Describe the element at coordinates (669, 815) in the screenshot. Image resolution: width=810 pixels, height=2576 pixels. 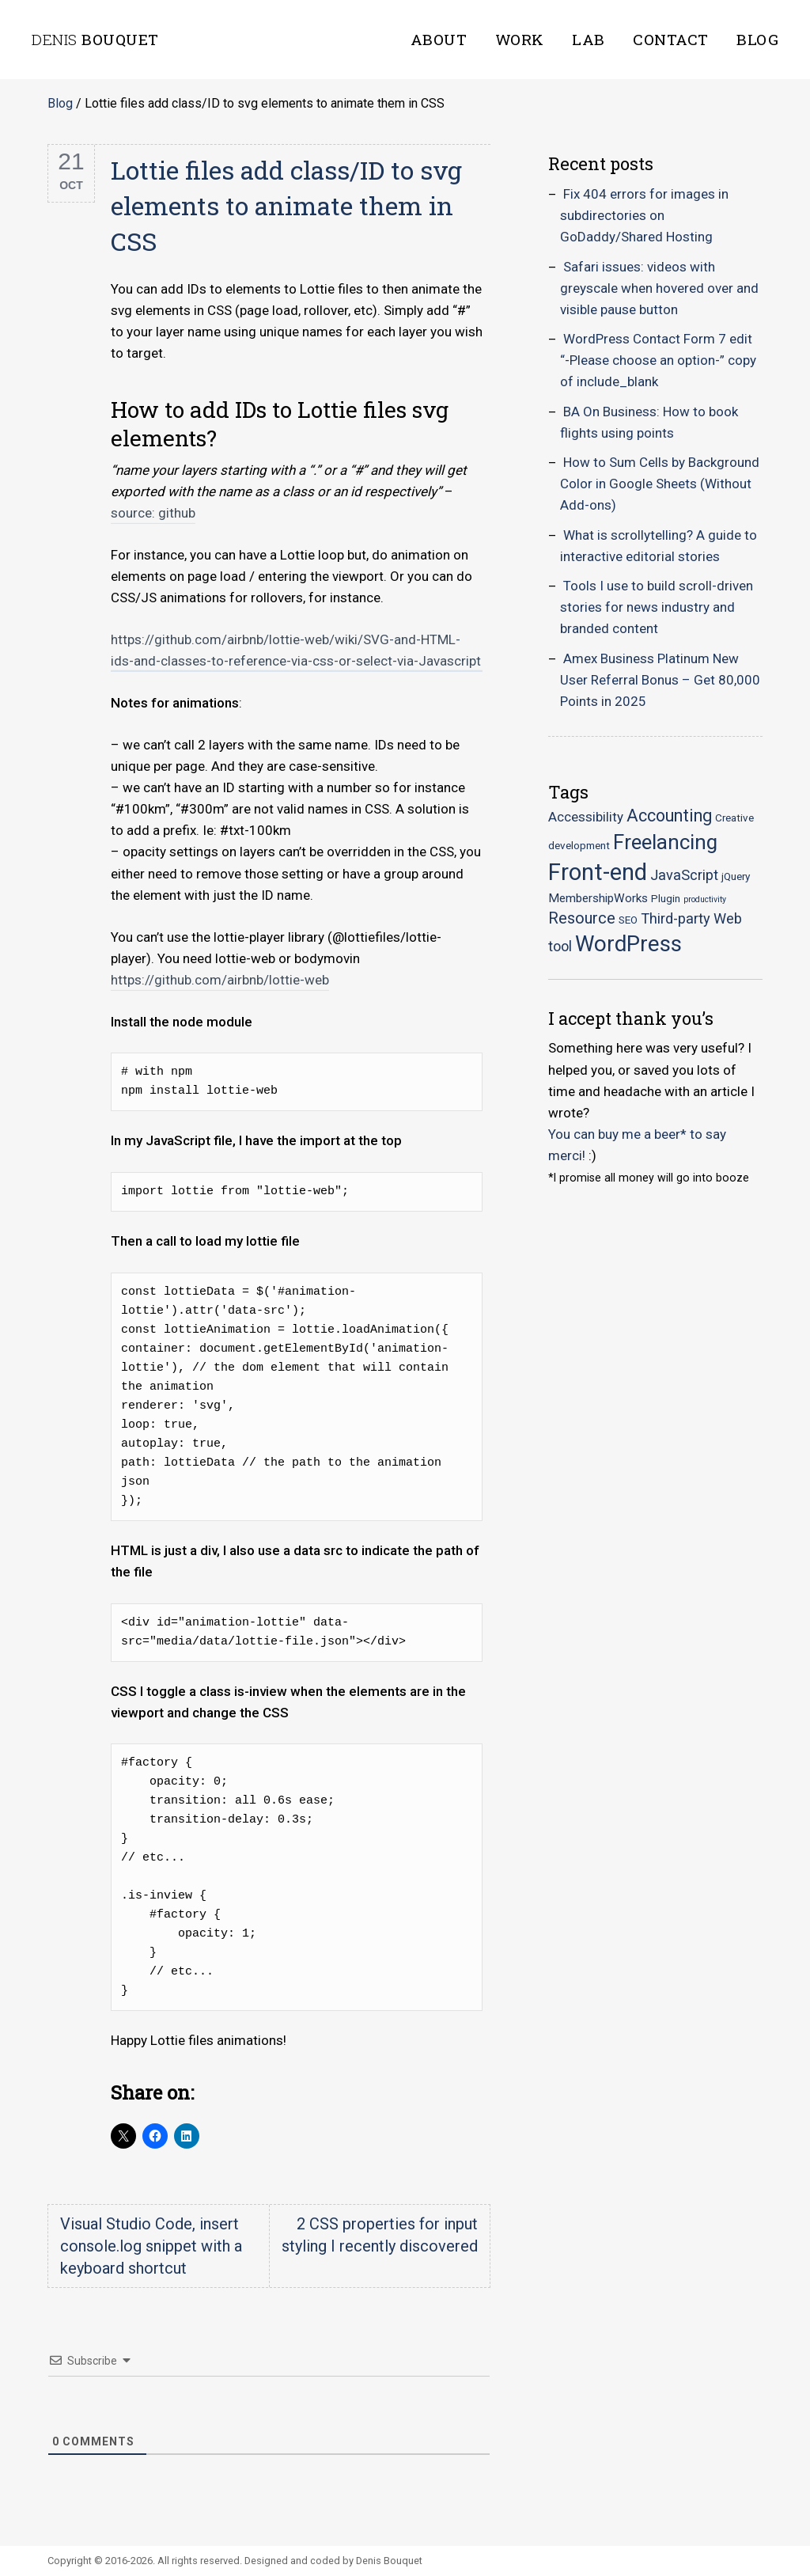
I see `Accounting [Accounting (9 items)]` at that location.